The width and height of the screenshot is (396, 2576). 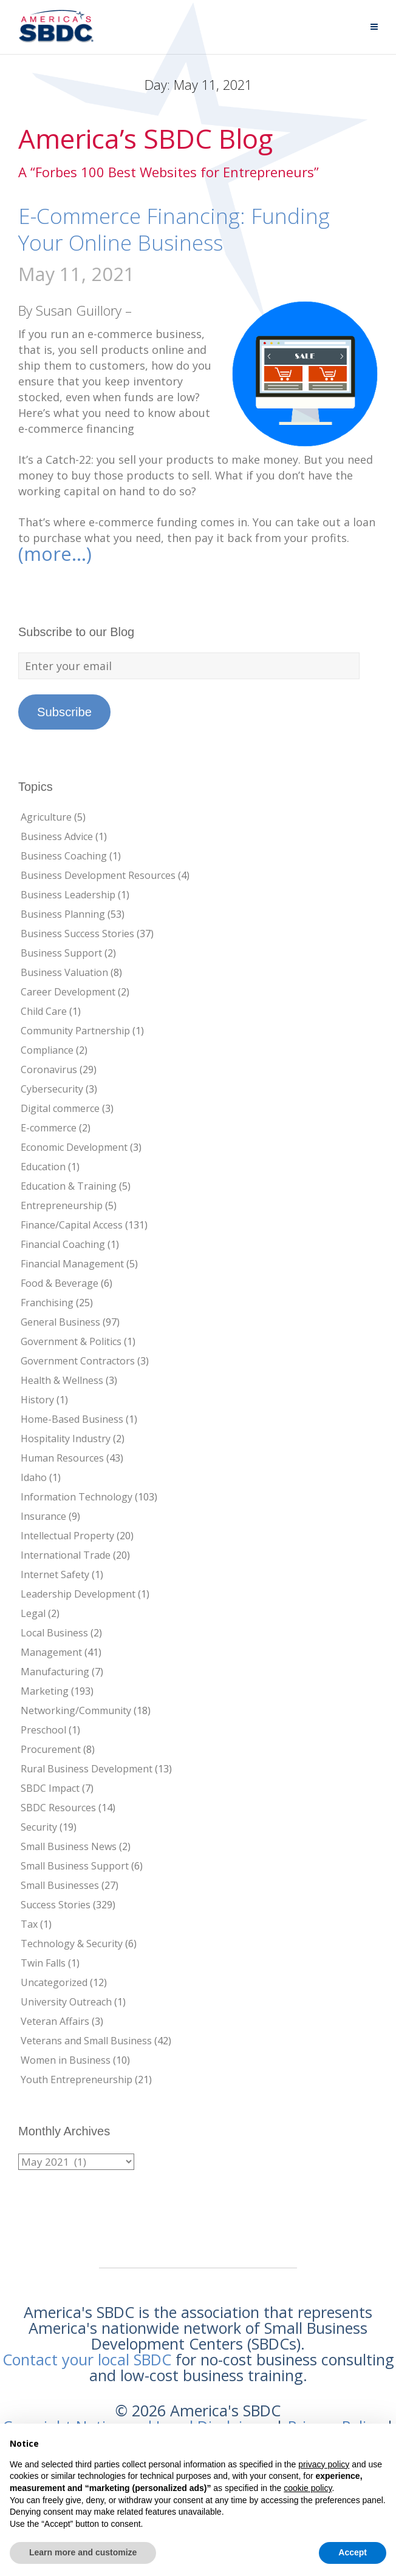 I want to click on Internet Safety, so click(x=55, y=1574).